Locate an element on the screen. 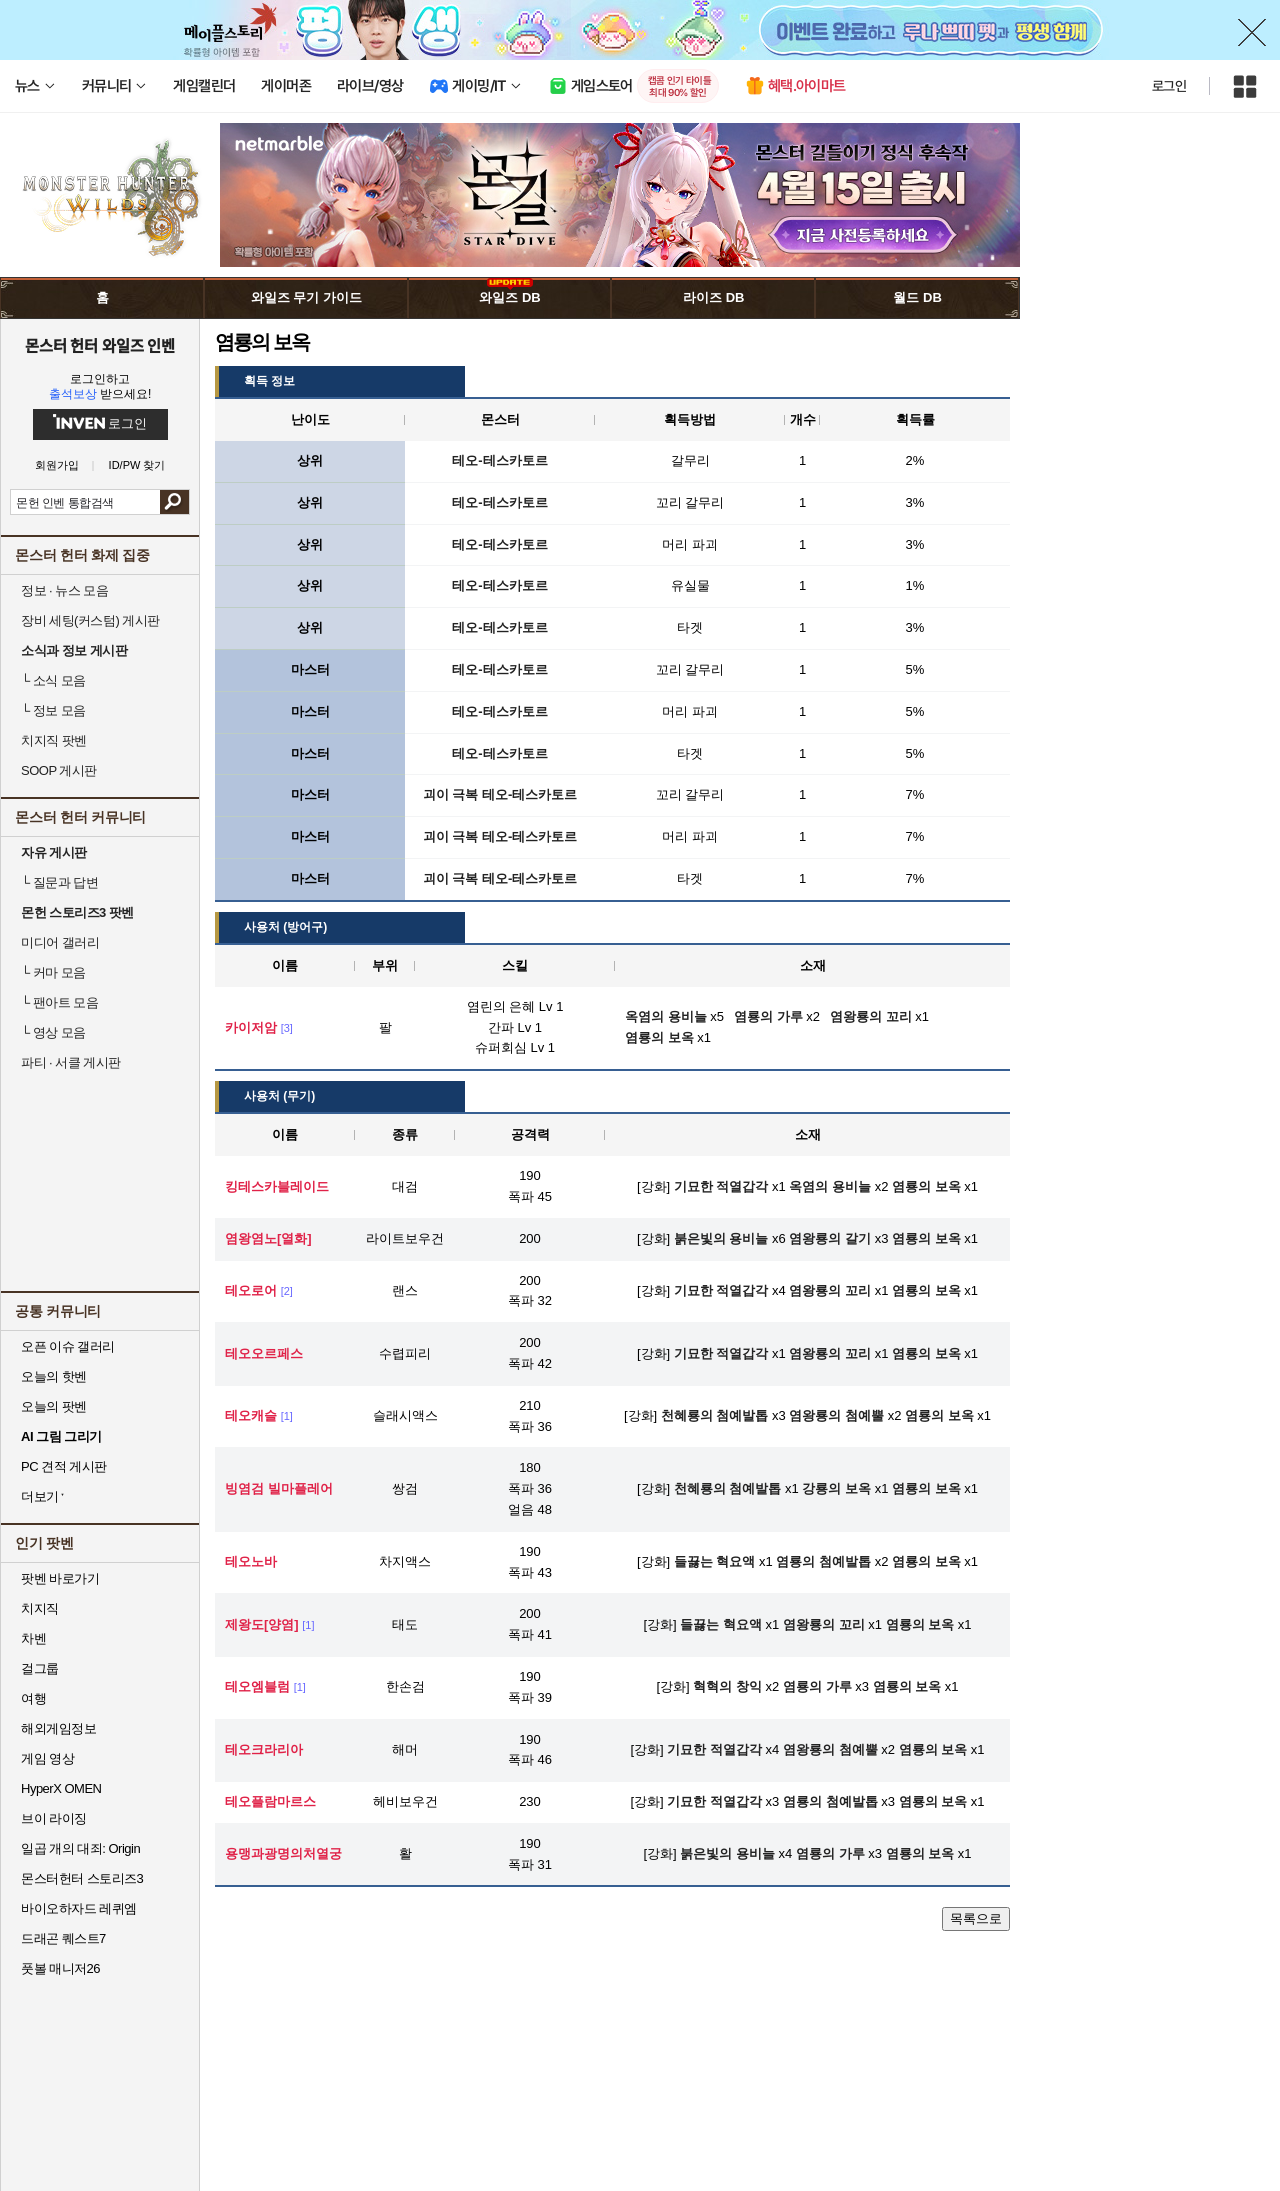  염룡의 보옥 is located at coordinates (926, 1186).